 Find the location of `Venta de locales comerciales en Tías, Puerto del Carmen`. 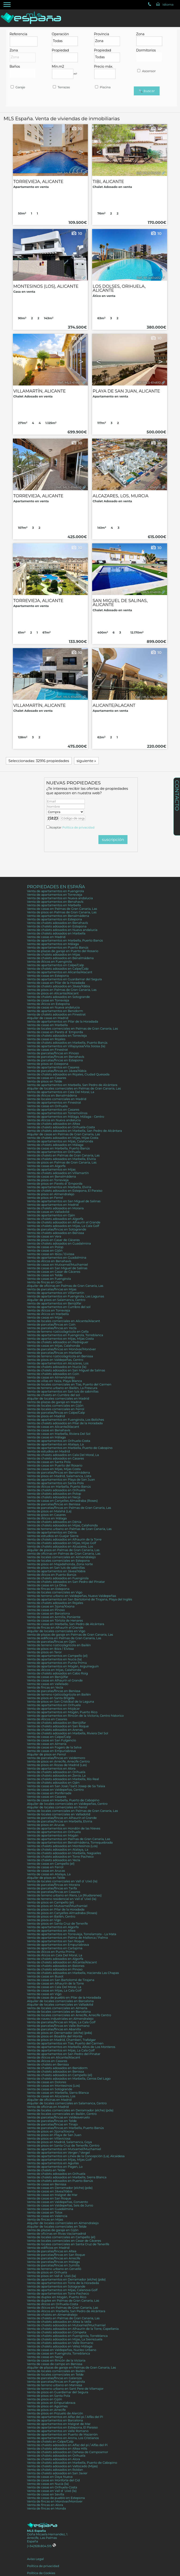

Venta de locales comerciales en Tías, Puerto del Carmen is located at coordinates (69, 1384).